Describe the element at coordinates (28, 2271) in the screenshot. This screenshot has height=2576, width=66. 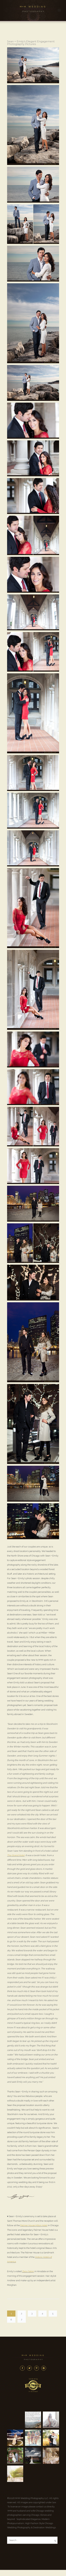
I see `Zazu Salon` at that location.